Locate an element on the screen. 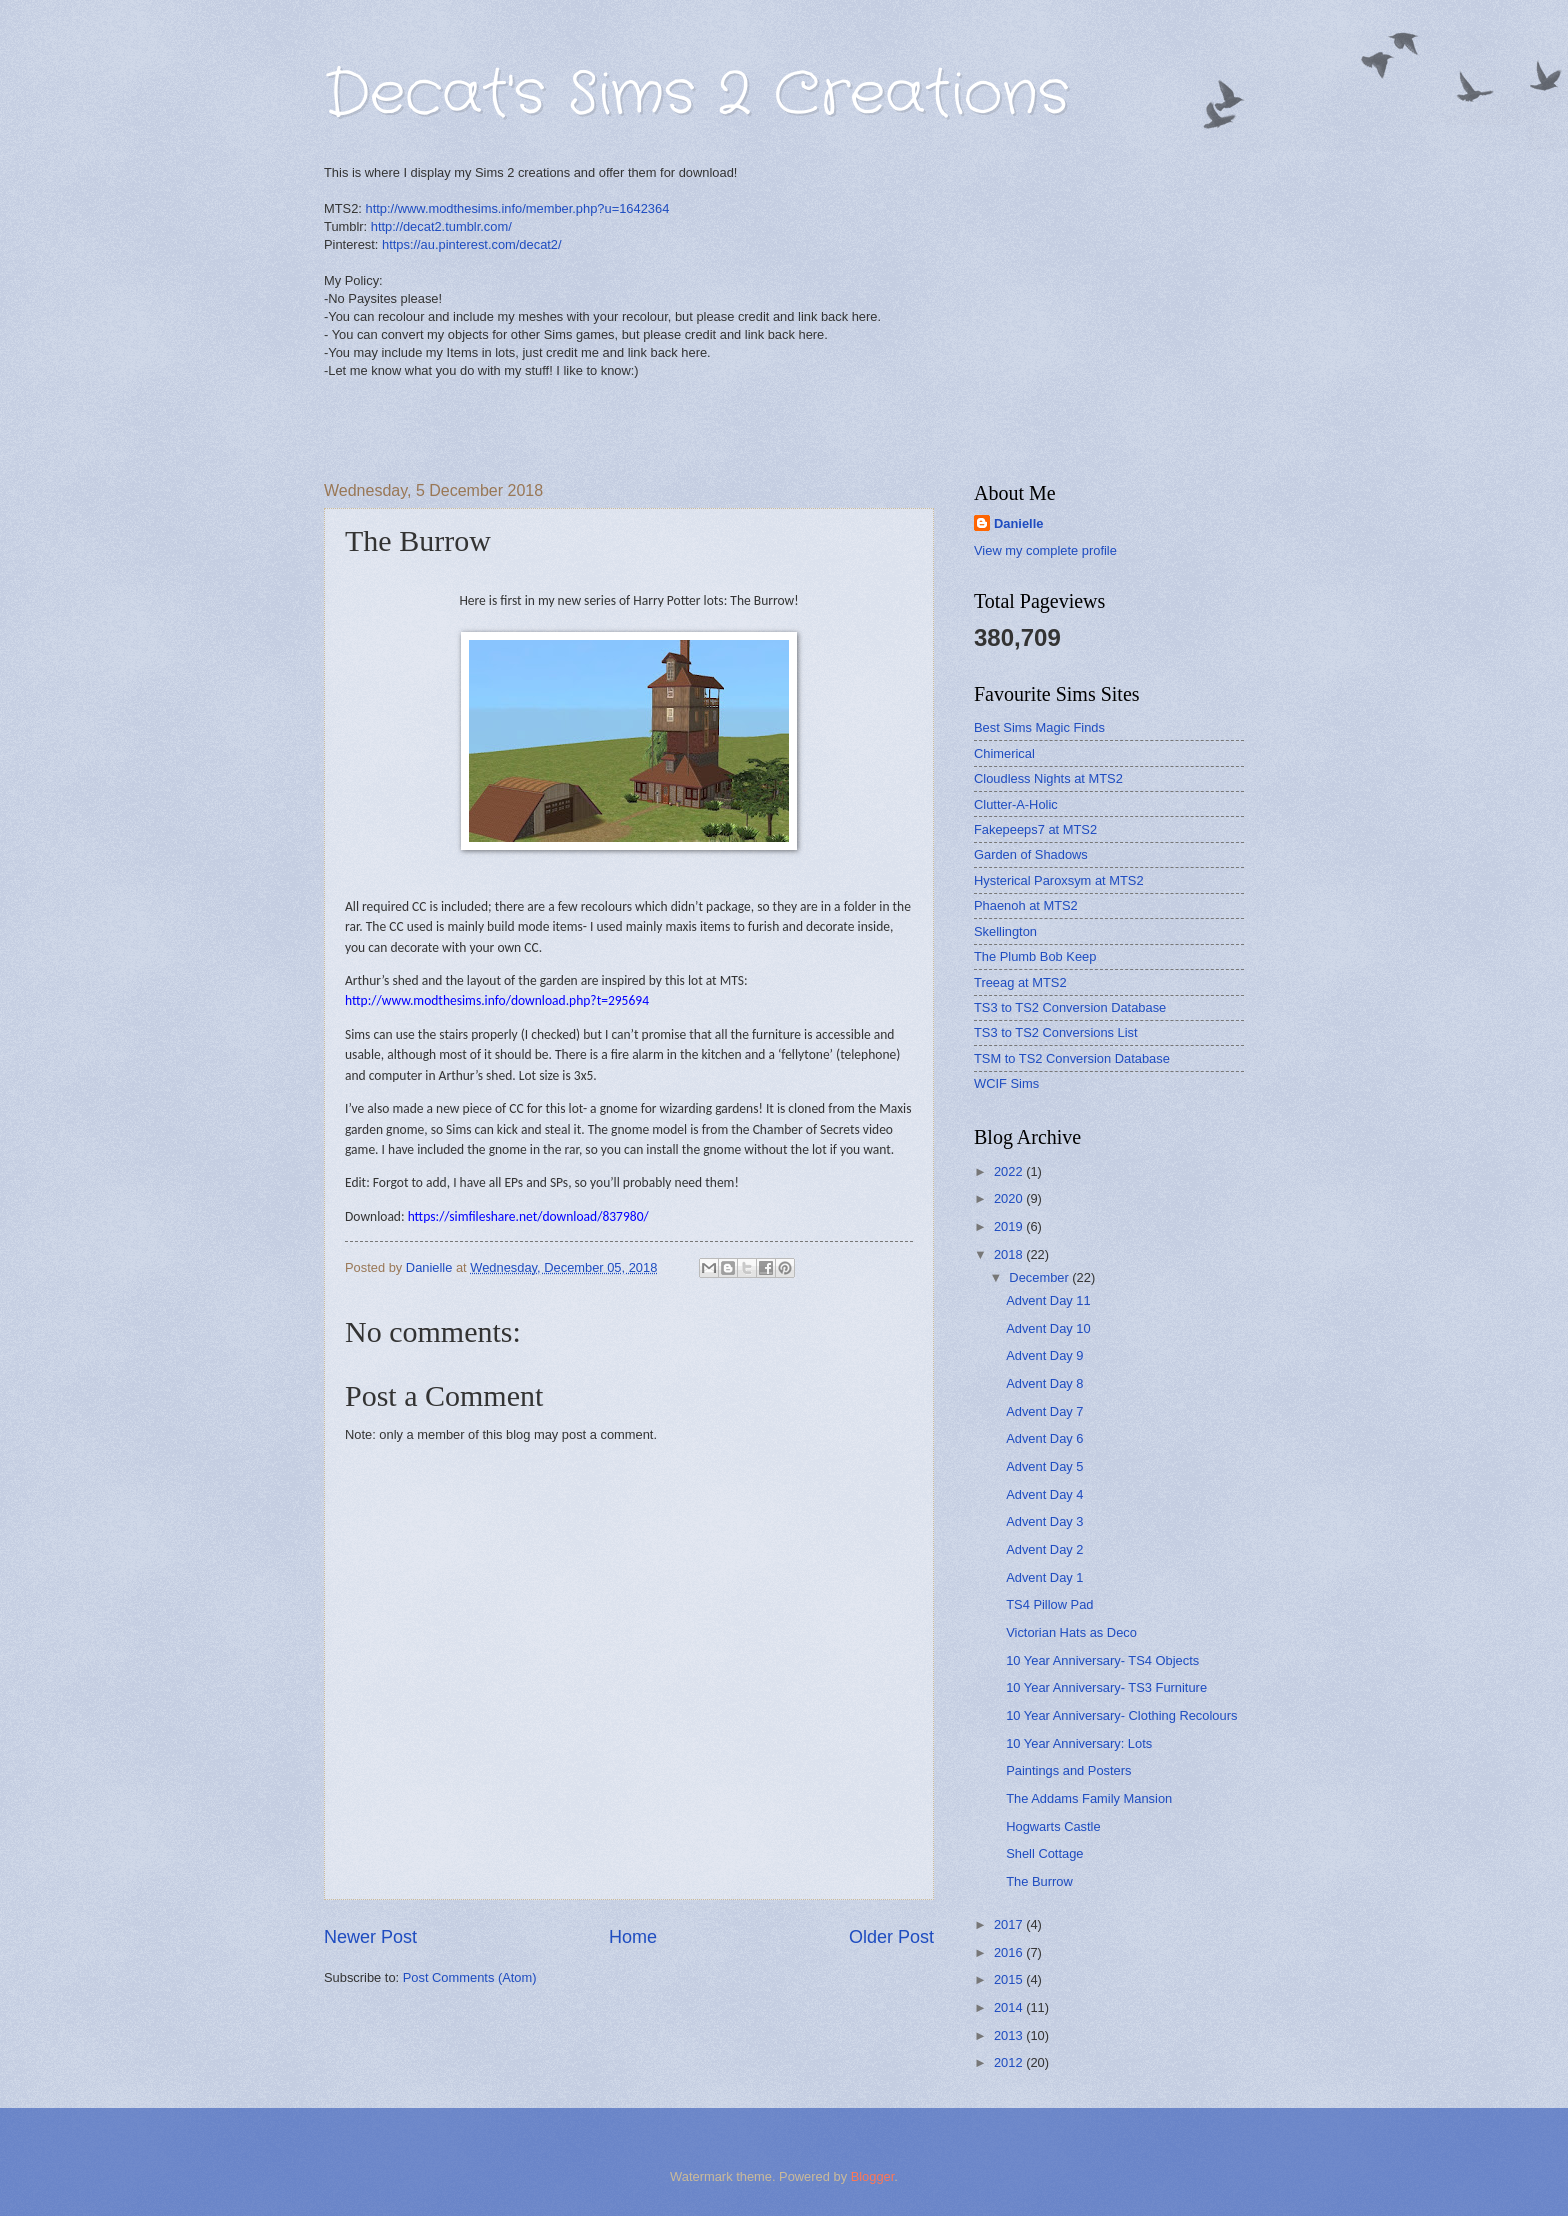  Advent Day 11 is located at coordinates (1048, 1300).